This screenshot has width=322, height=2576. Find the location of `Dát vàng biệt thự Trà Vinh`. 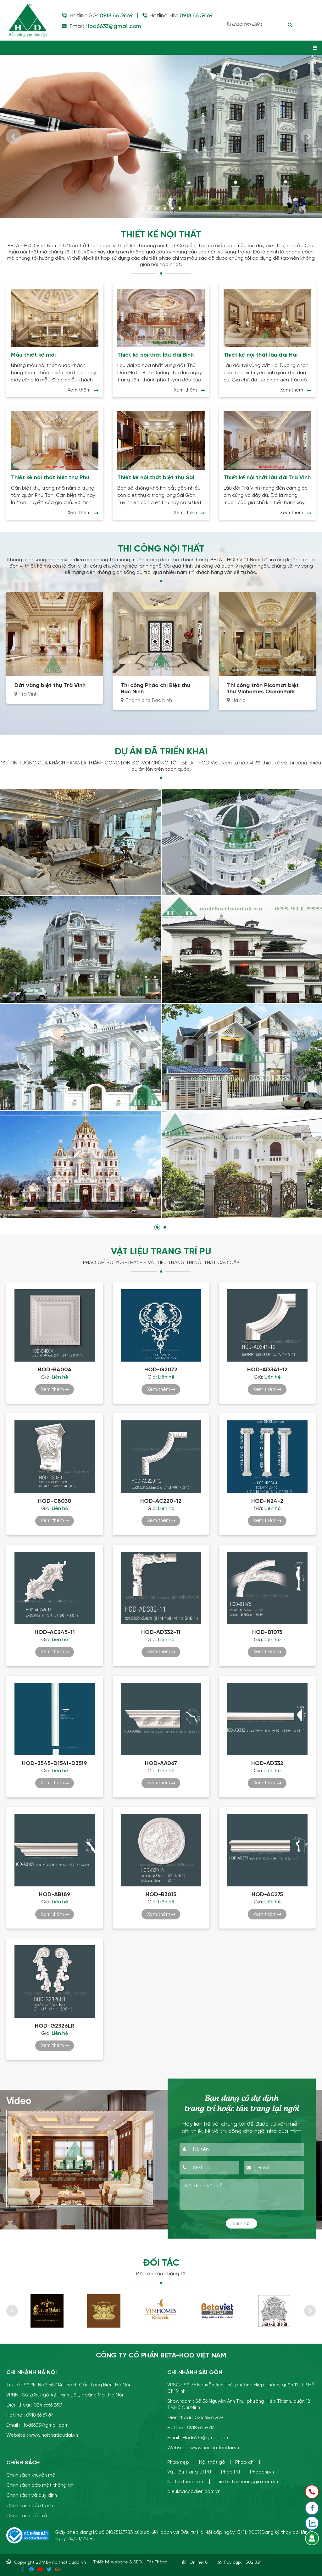

Dát vàng biệt thự Trà Vinh is located at coordinates (50, 685).